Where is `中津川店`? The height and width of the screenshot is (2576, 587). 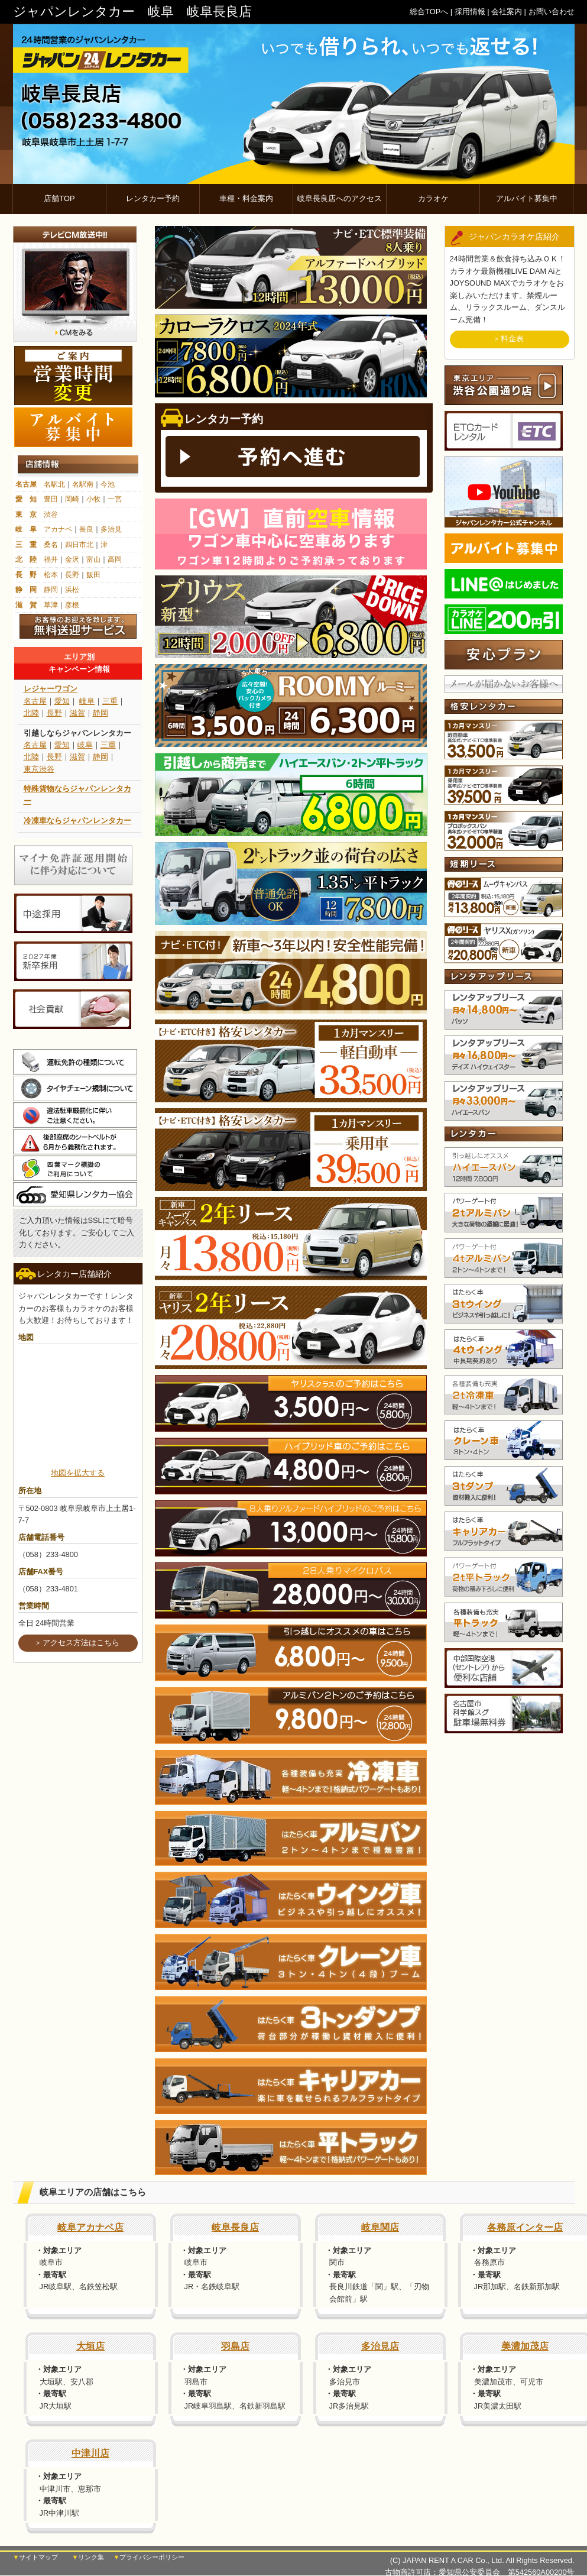 中津川店 is located at coordinates (90, 2453).